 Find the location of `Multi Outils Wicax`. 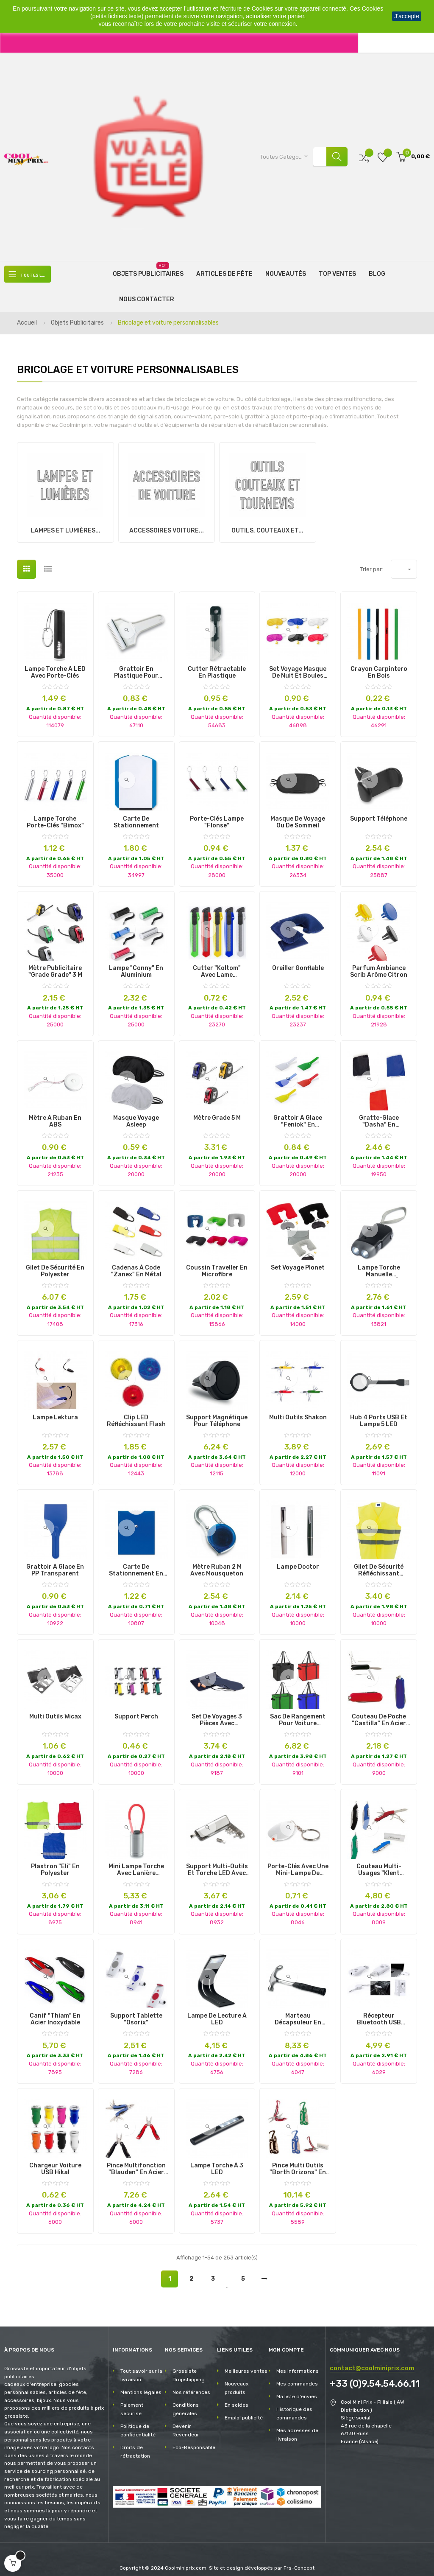

Multi Outils Wicax is located at coordinates (55, 1709).